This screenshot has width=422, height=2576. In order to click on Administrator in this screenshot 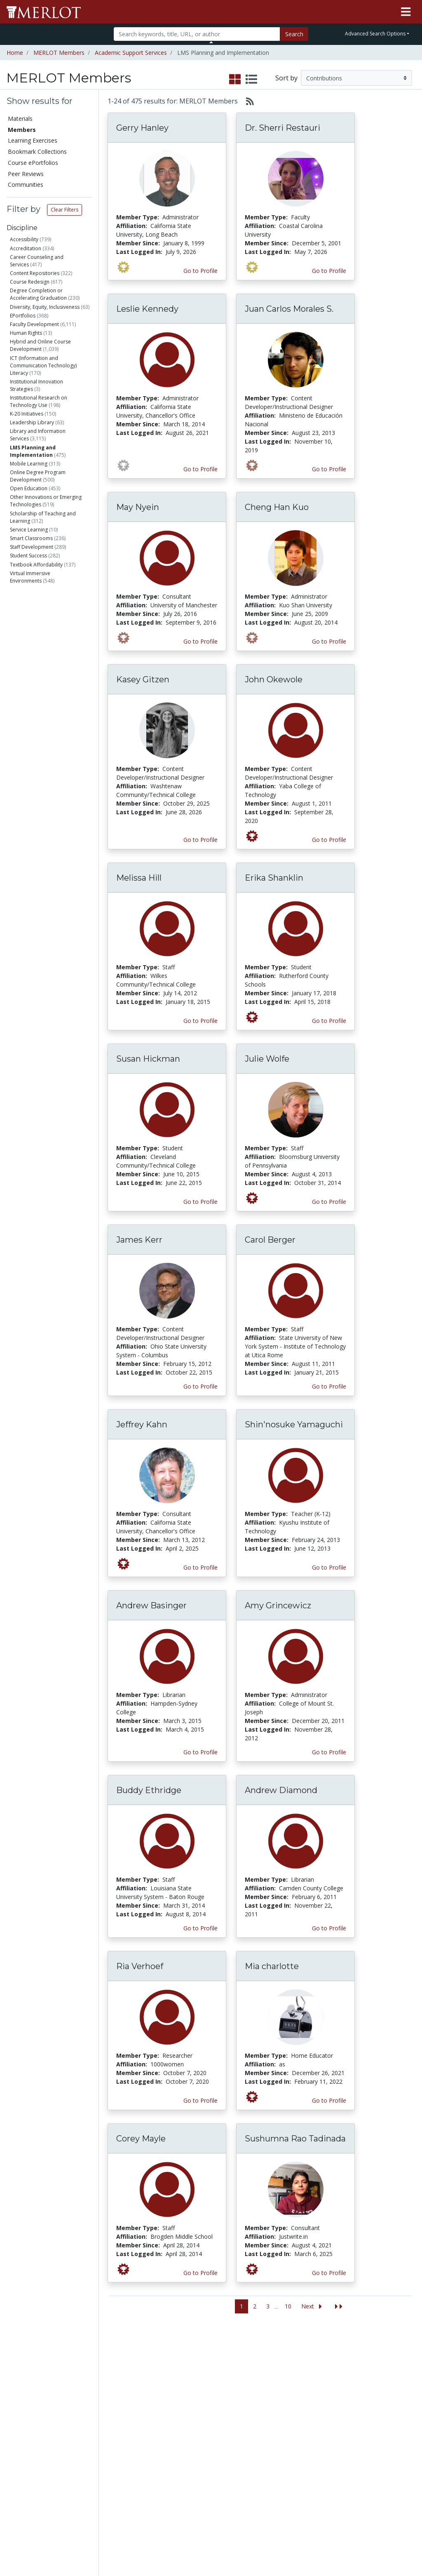, I will do `click(44, 640)`.